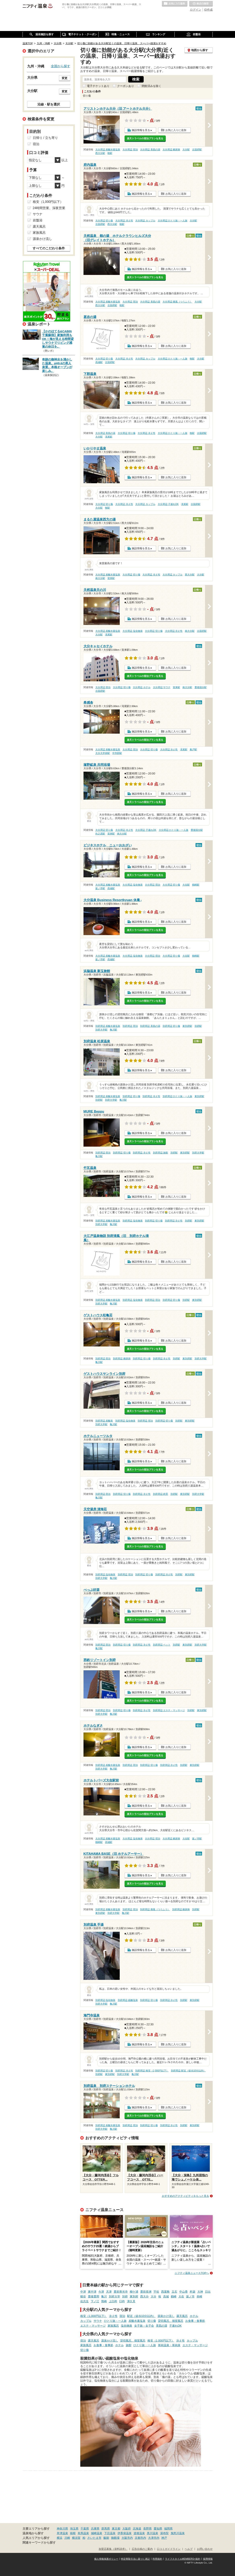  Describe the element at coordinates (165, 2291) in the screenshot. I see `西屋敷` at that location.